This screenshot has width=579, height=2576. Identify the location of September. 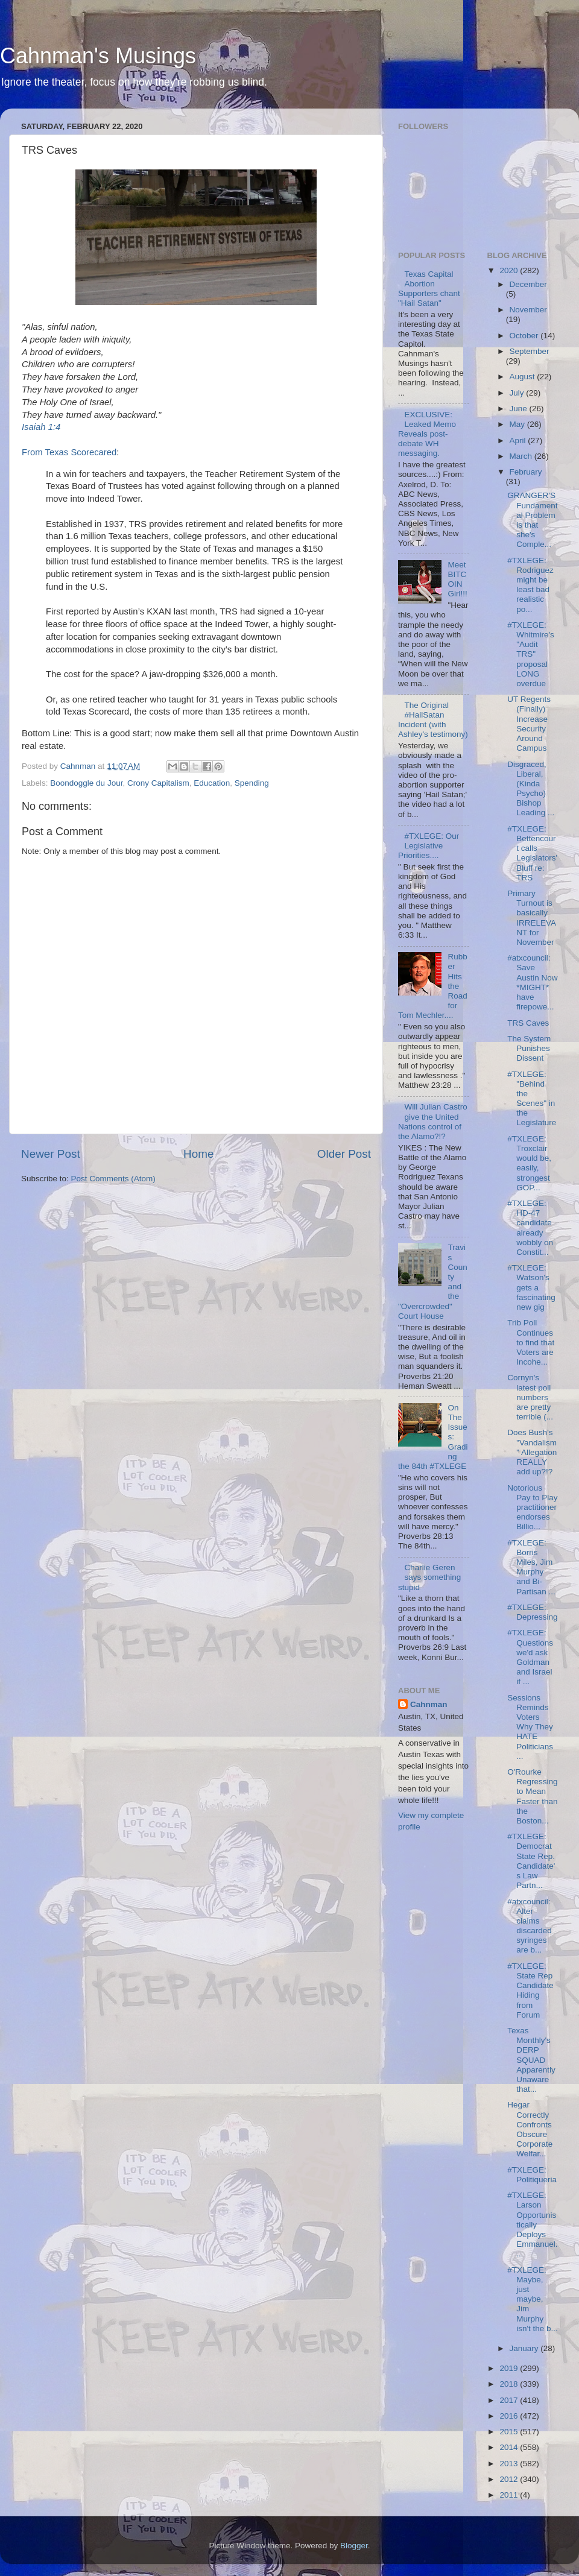
(529, 351).